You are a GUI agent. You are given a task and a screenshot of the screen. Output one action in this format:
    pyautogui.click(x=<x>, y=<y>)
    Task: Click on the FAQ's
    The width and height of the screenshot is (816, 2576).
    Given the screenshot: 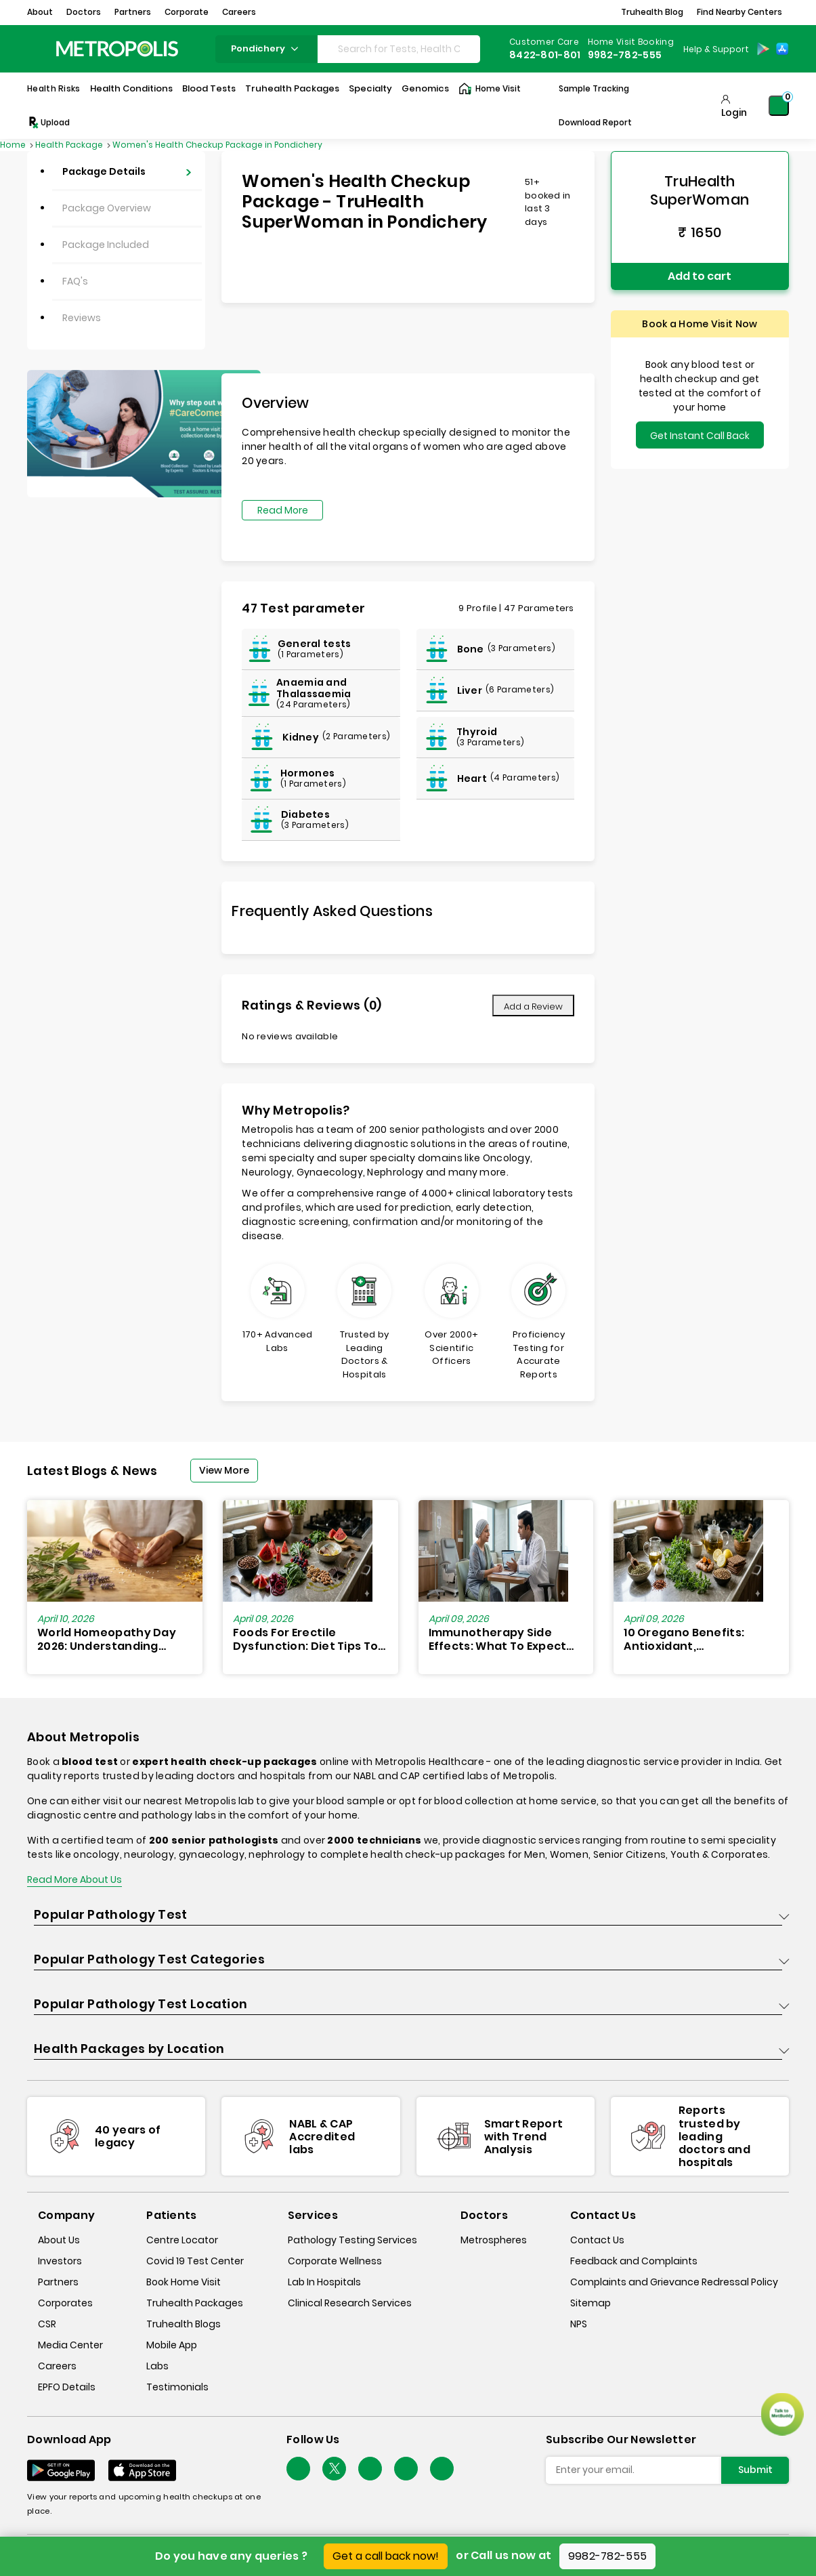 What is the action you would take?
    pyautogui.click(x=75, y=281)
    